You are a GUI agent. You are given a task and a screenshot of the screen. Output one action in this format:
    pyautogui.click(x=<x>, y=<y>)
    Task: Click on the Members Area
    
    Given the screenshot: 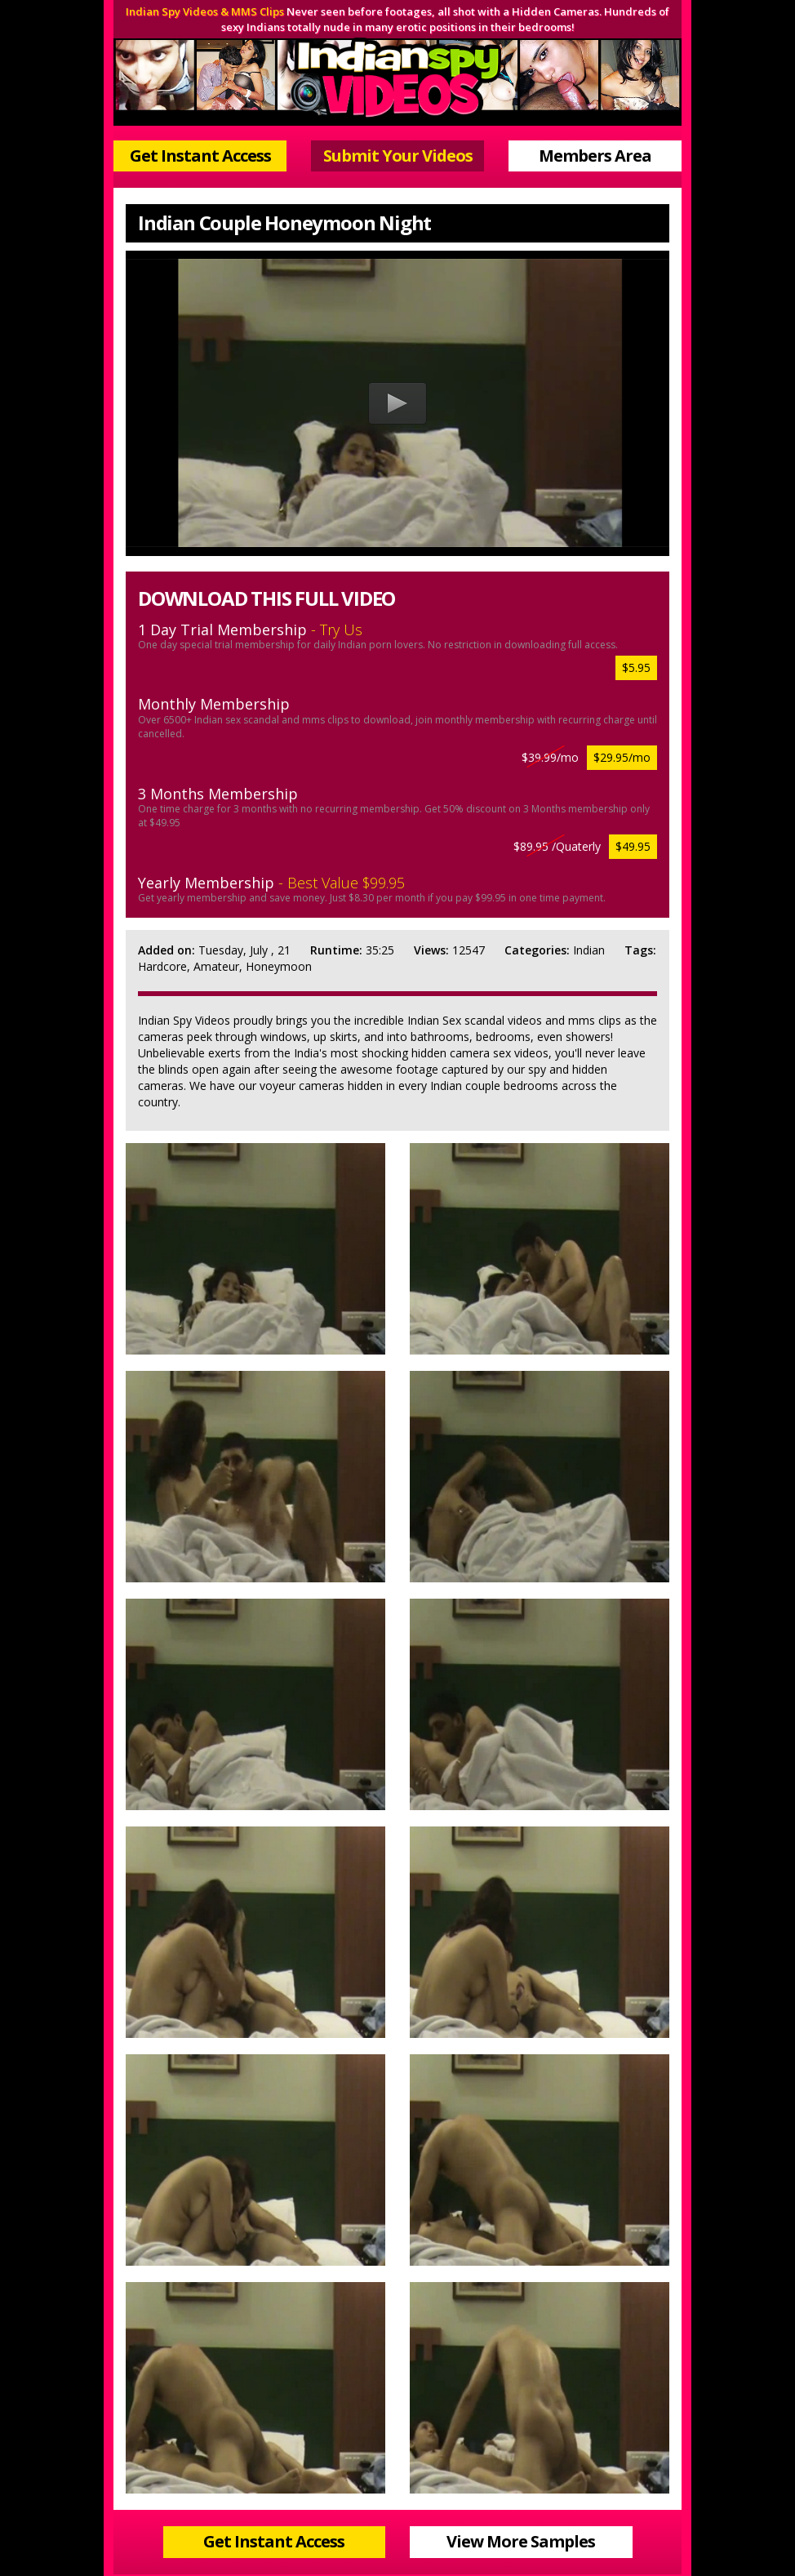 What is the action you would take?
    pyautogui.click(x=595, y=156)
    